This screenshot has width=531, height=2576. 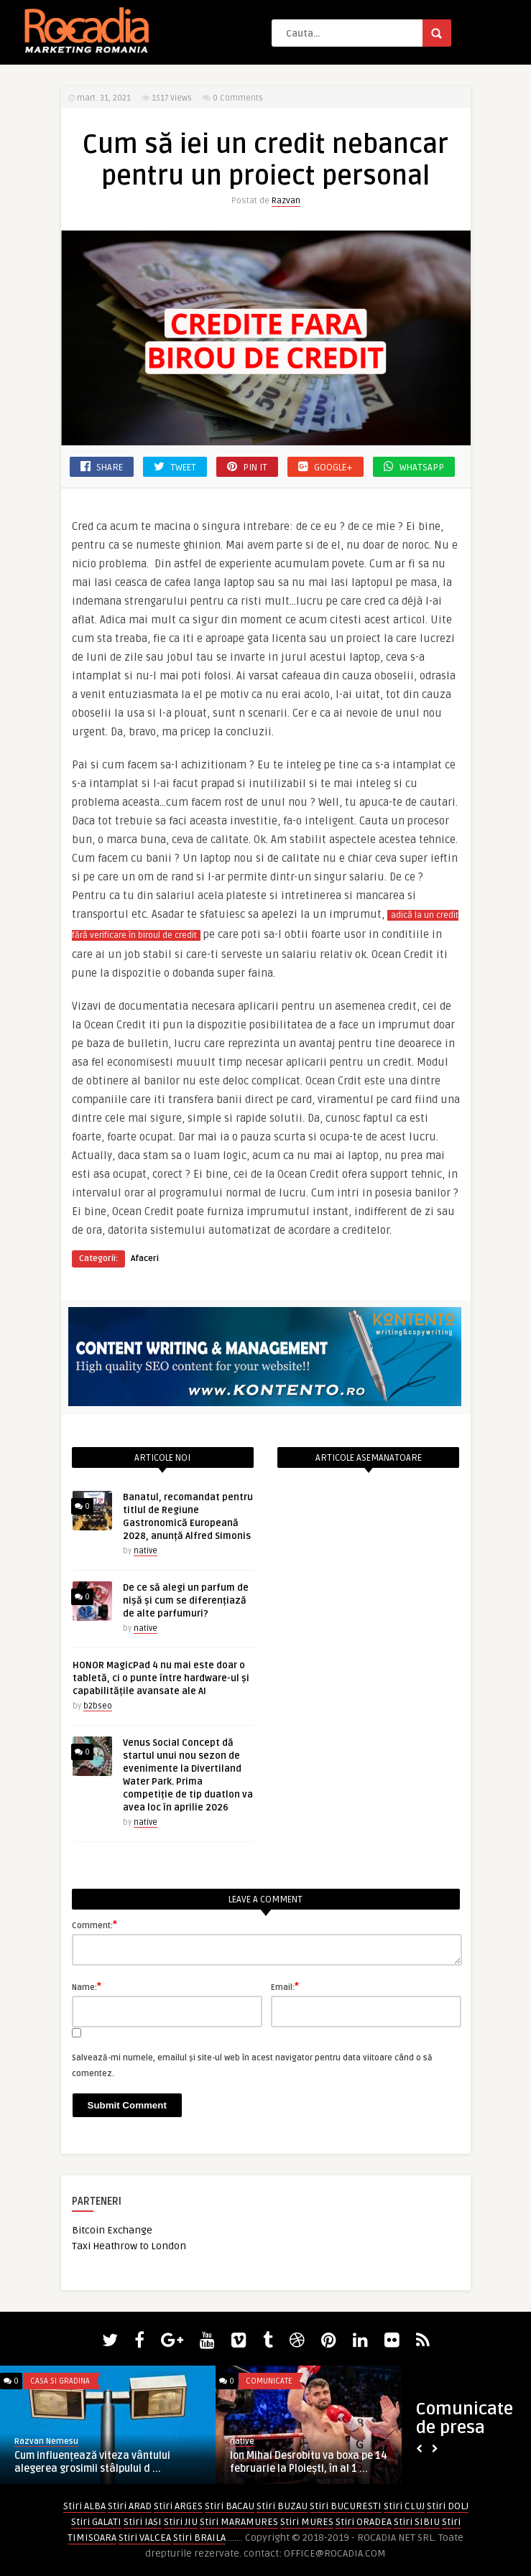 I want to click on Stiri MURES, so click(x=306, y=2522).